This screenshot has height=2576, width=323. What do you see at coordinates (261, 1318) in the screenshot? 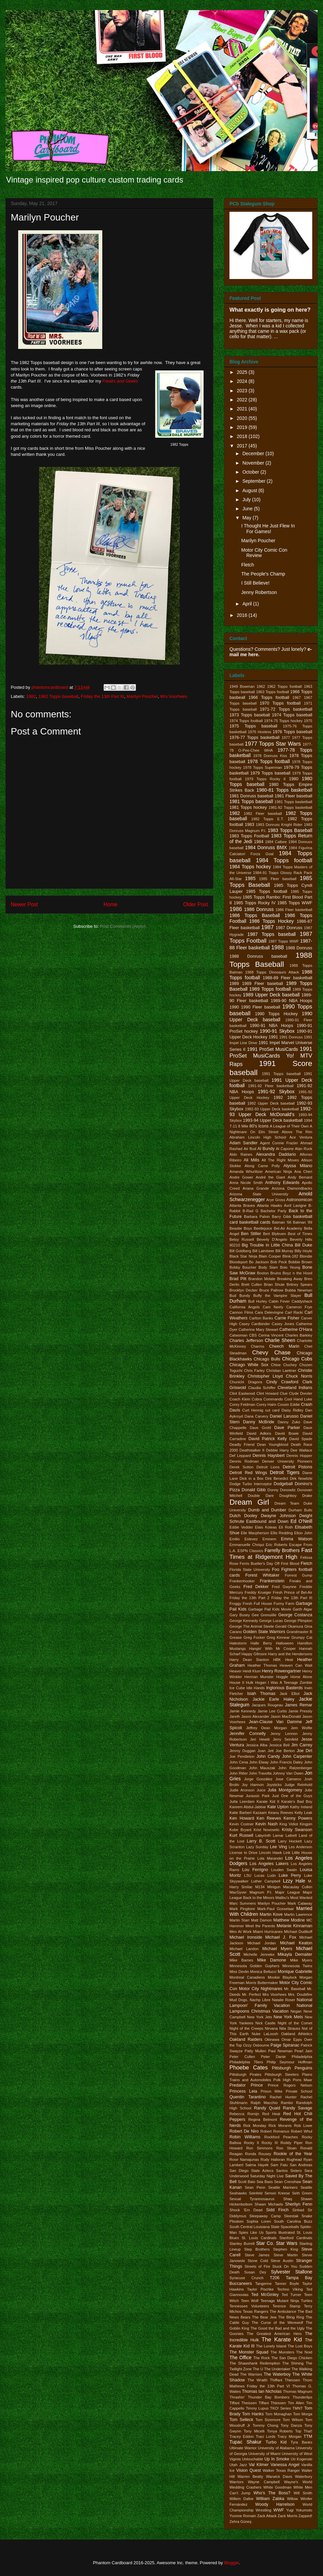
I see `Carlton Banks` at bounding box center [261, 1318].